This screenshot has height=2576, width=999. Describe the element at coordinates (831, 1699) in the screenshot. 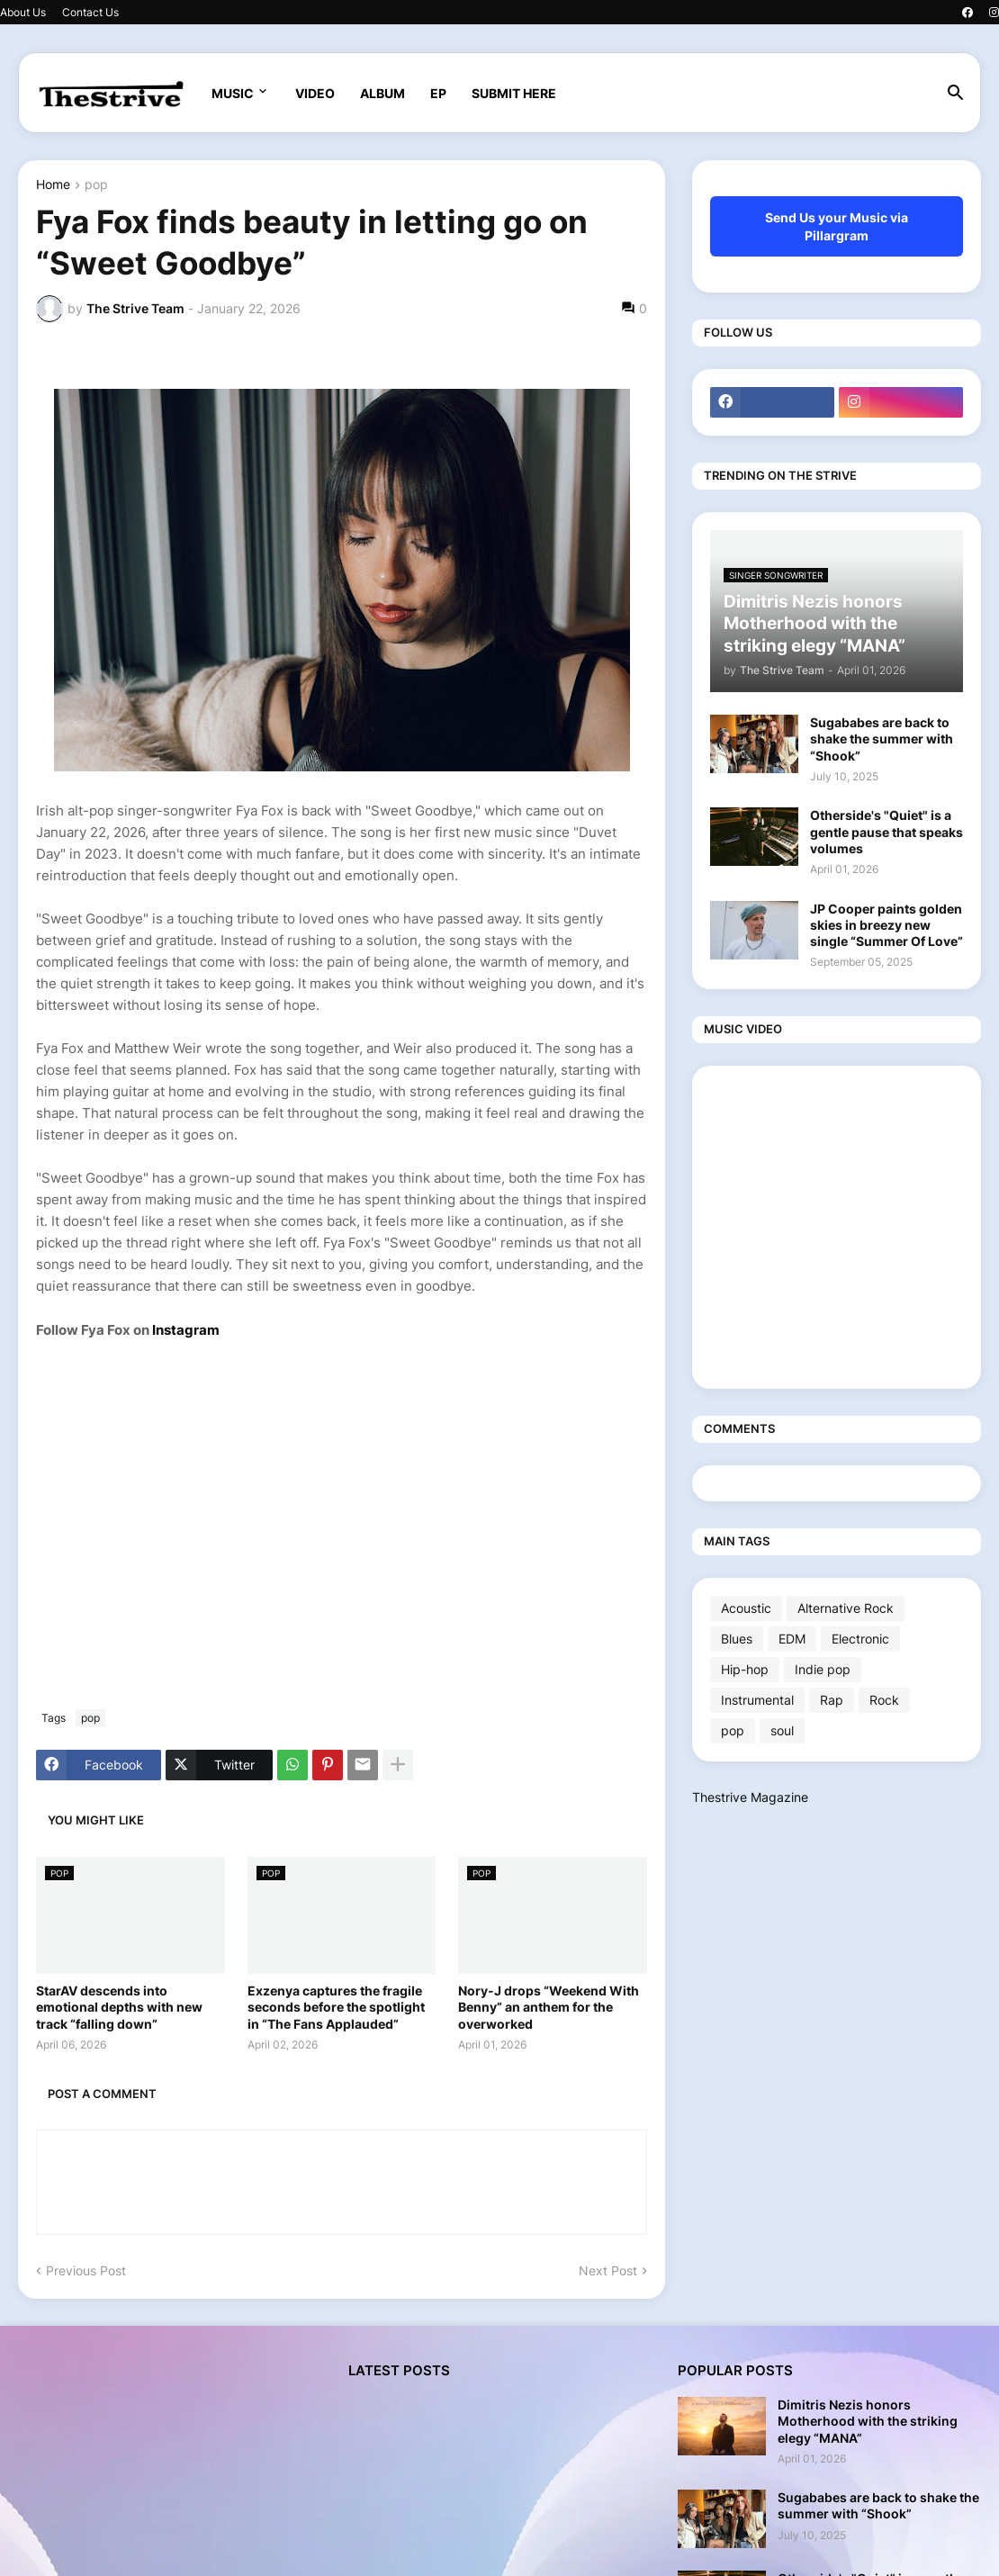

I see `Rap` at that location.